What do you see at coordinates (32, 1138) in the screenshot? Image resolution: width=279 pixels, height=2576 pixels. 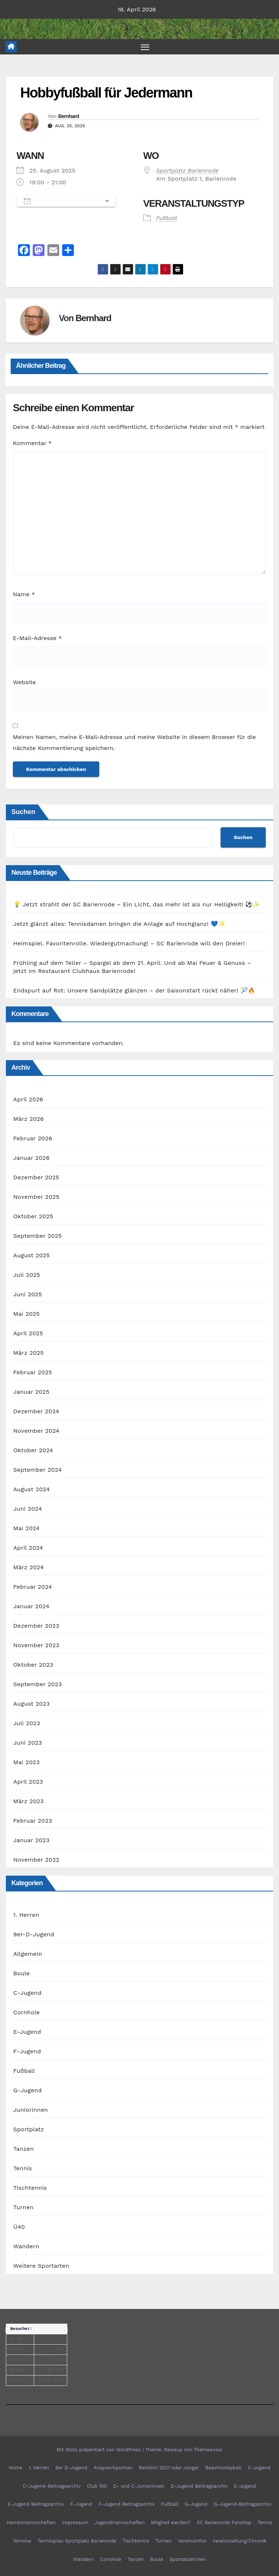 I see `Februar 2026` at bounding box center [32, 1138].